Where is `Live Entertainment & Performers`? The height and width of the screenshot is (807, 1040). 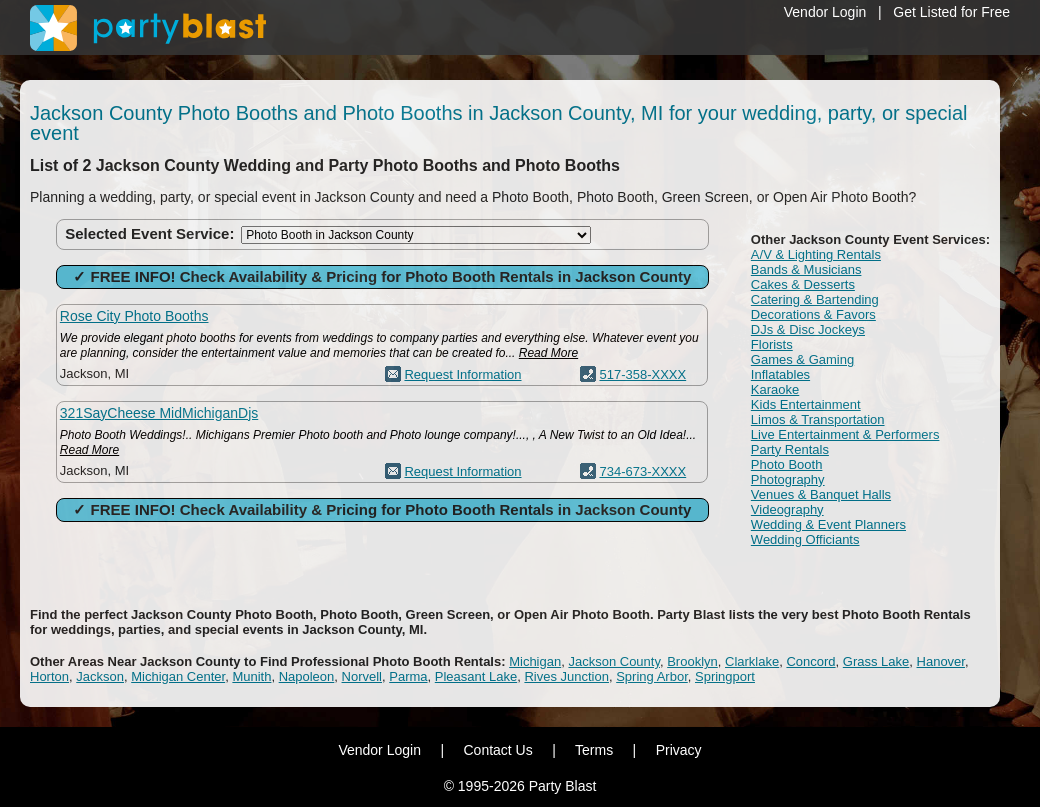
Live Entertainment & Performers is located at coordinates (845, 434).